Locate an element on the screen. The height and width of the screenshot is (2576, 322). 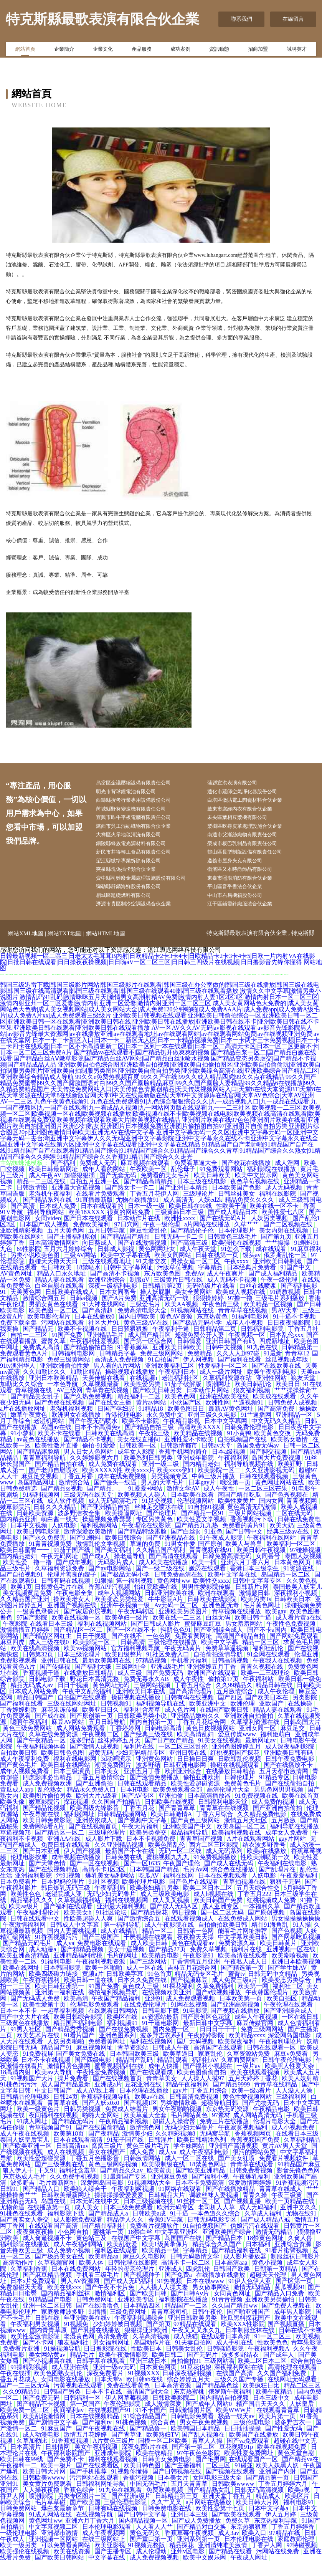
欧美日韩在99线 is located at coordinates (191, 1221).